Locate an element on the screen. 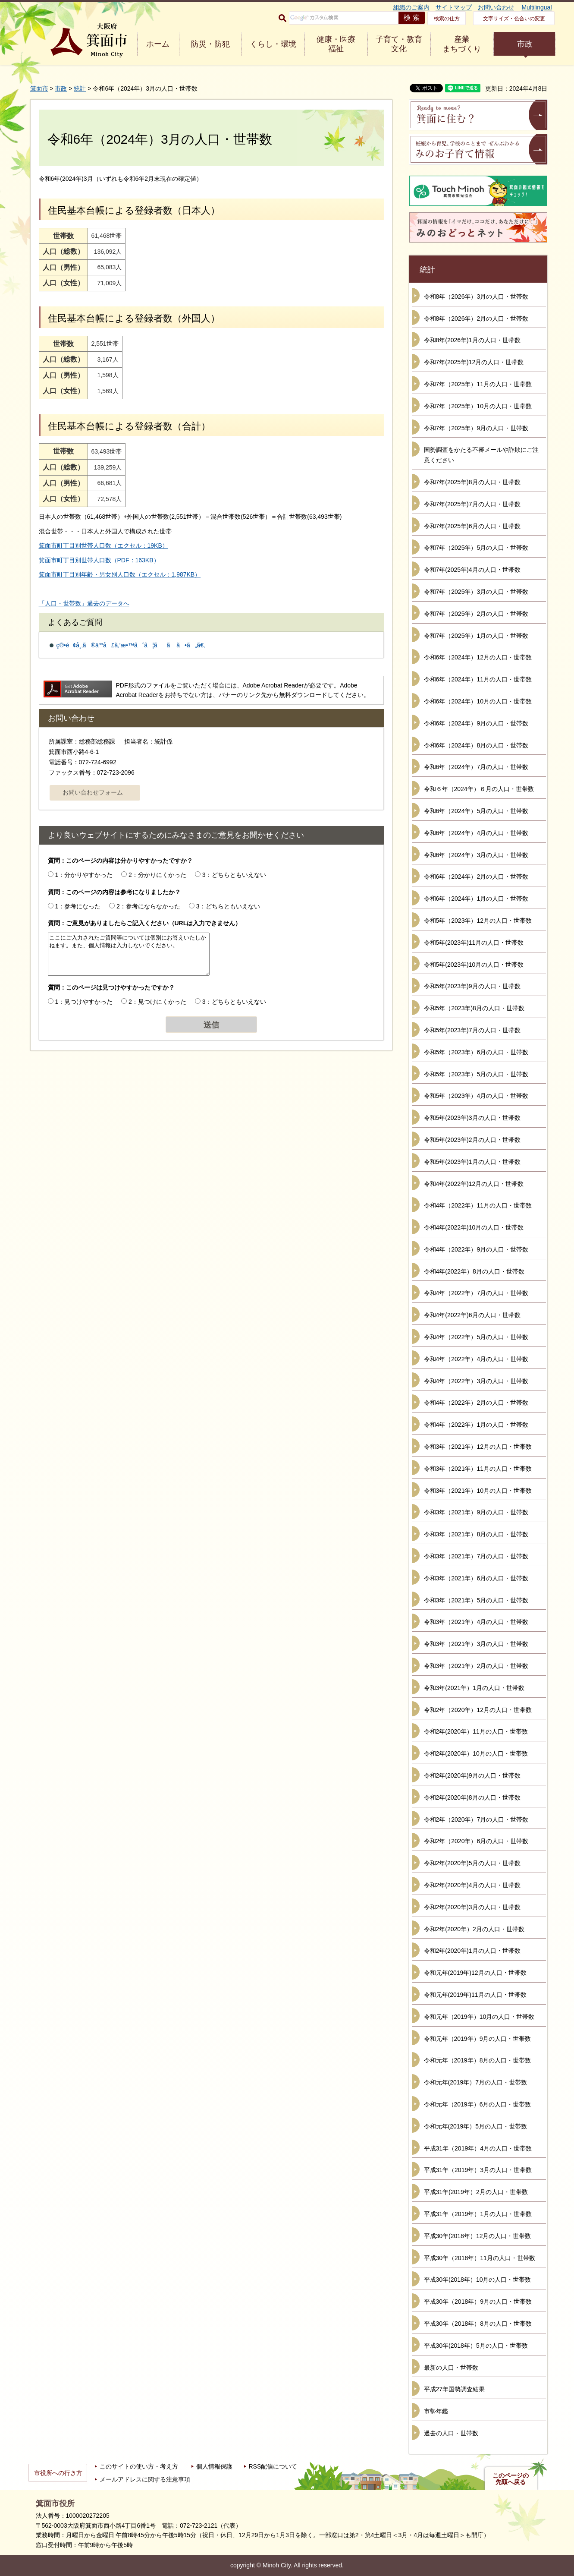  令和4年（2022年）5月の人口・世帯数 is located at coordinates (476, 1337).